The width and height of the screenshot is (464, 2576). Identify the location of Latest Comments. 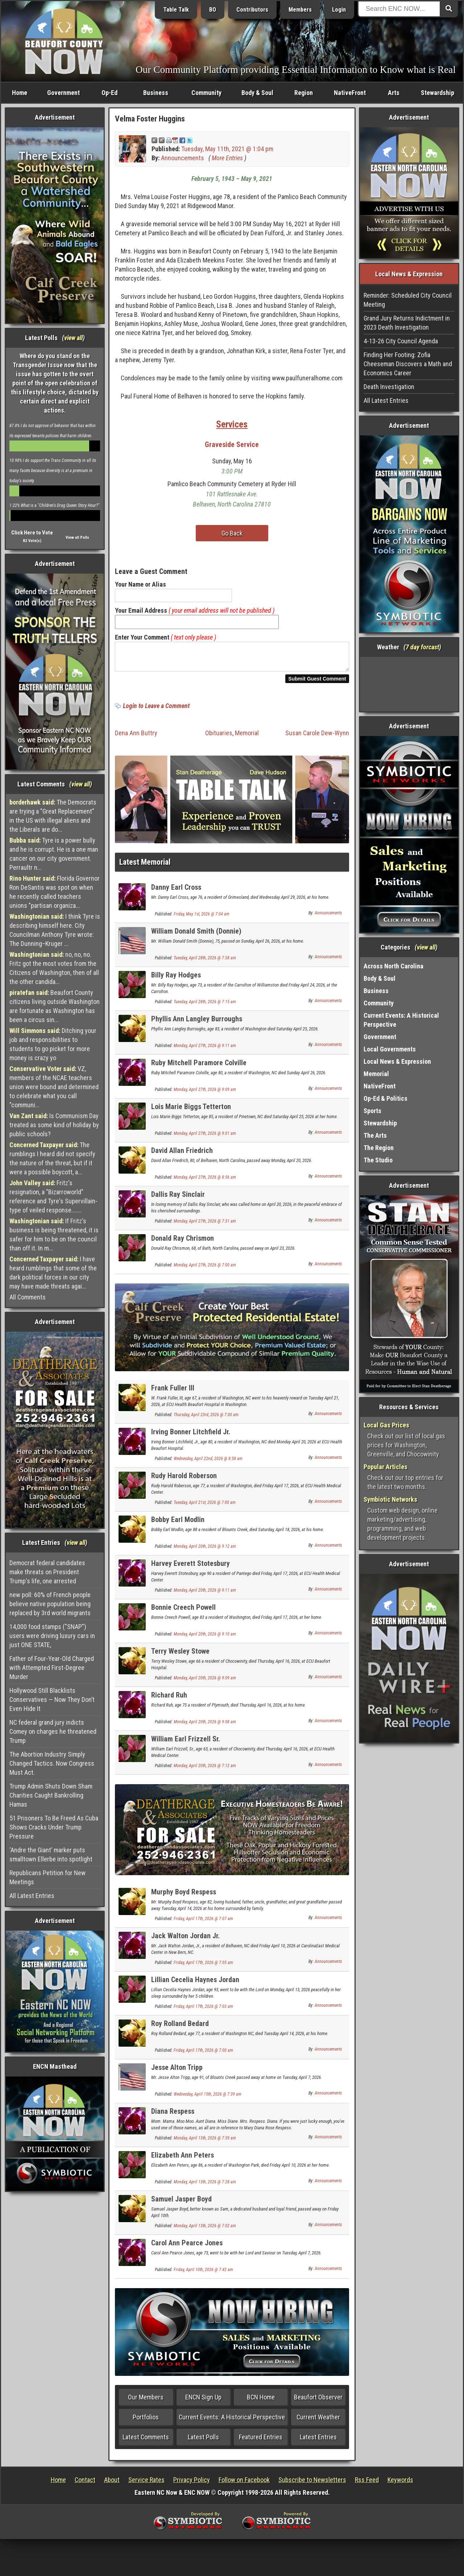
(146, 2441).